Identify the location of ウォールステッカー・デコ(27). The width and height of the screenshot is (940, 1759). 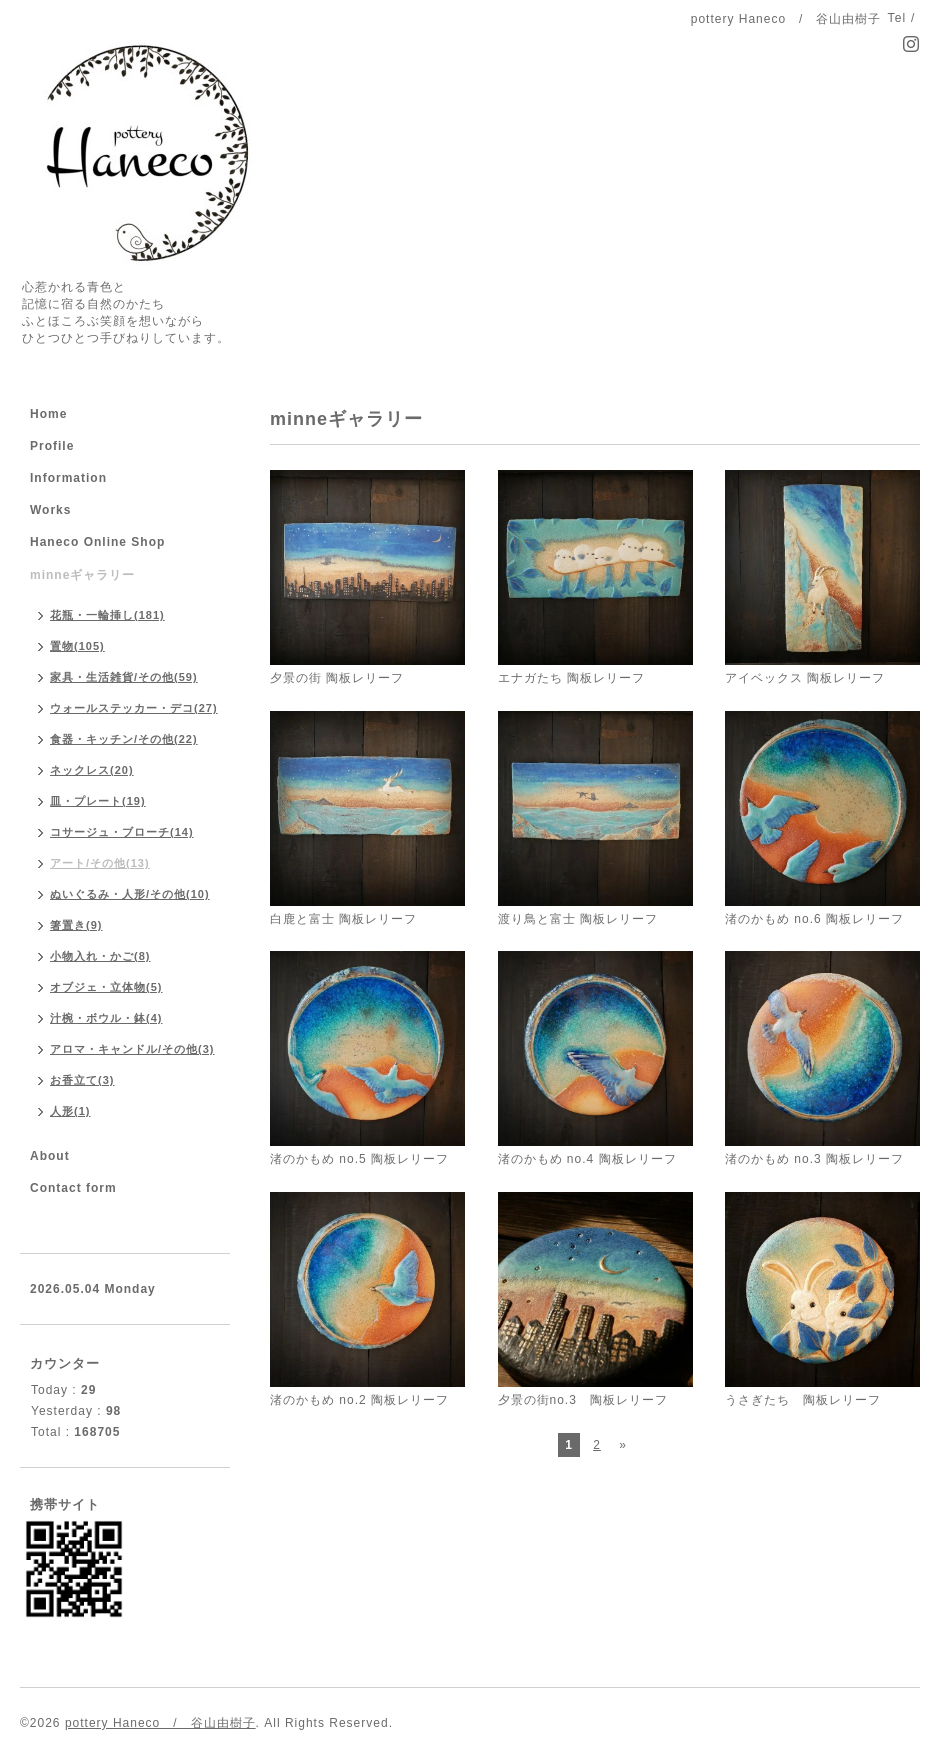
(134, 708).